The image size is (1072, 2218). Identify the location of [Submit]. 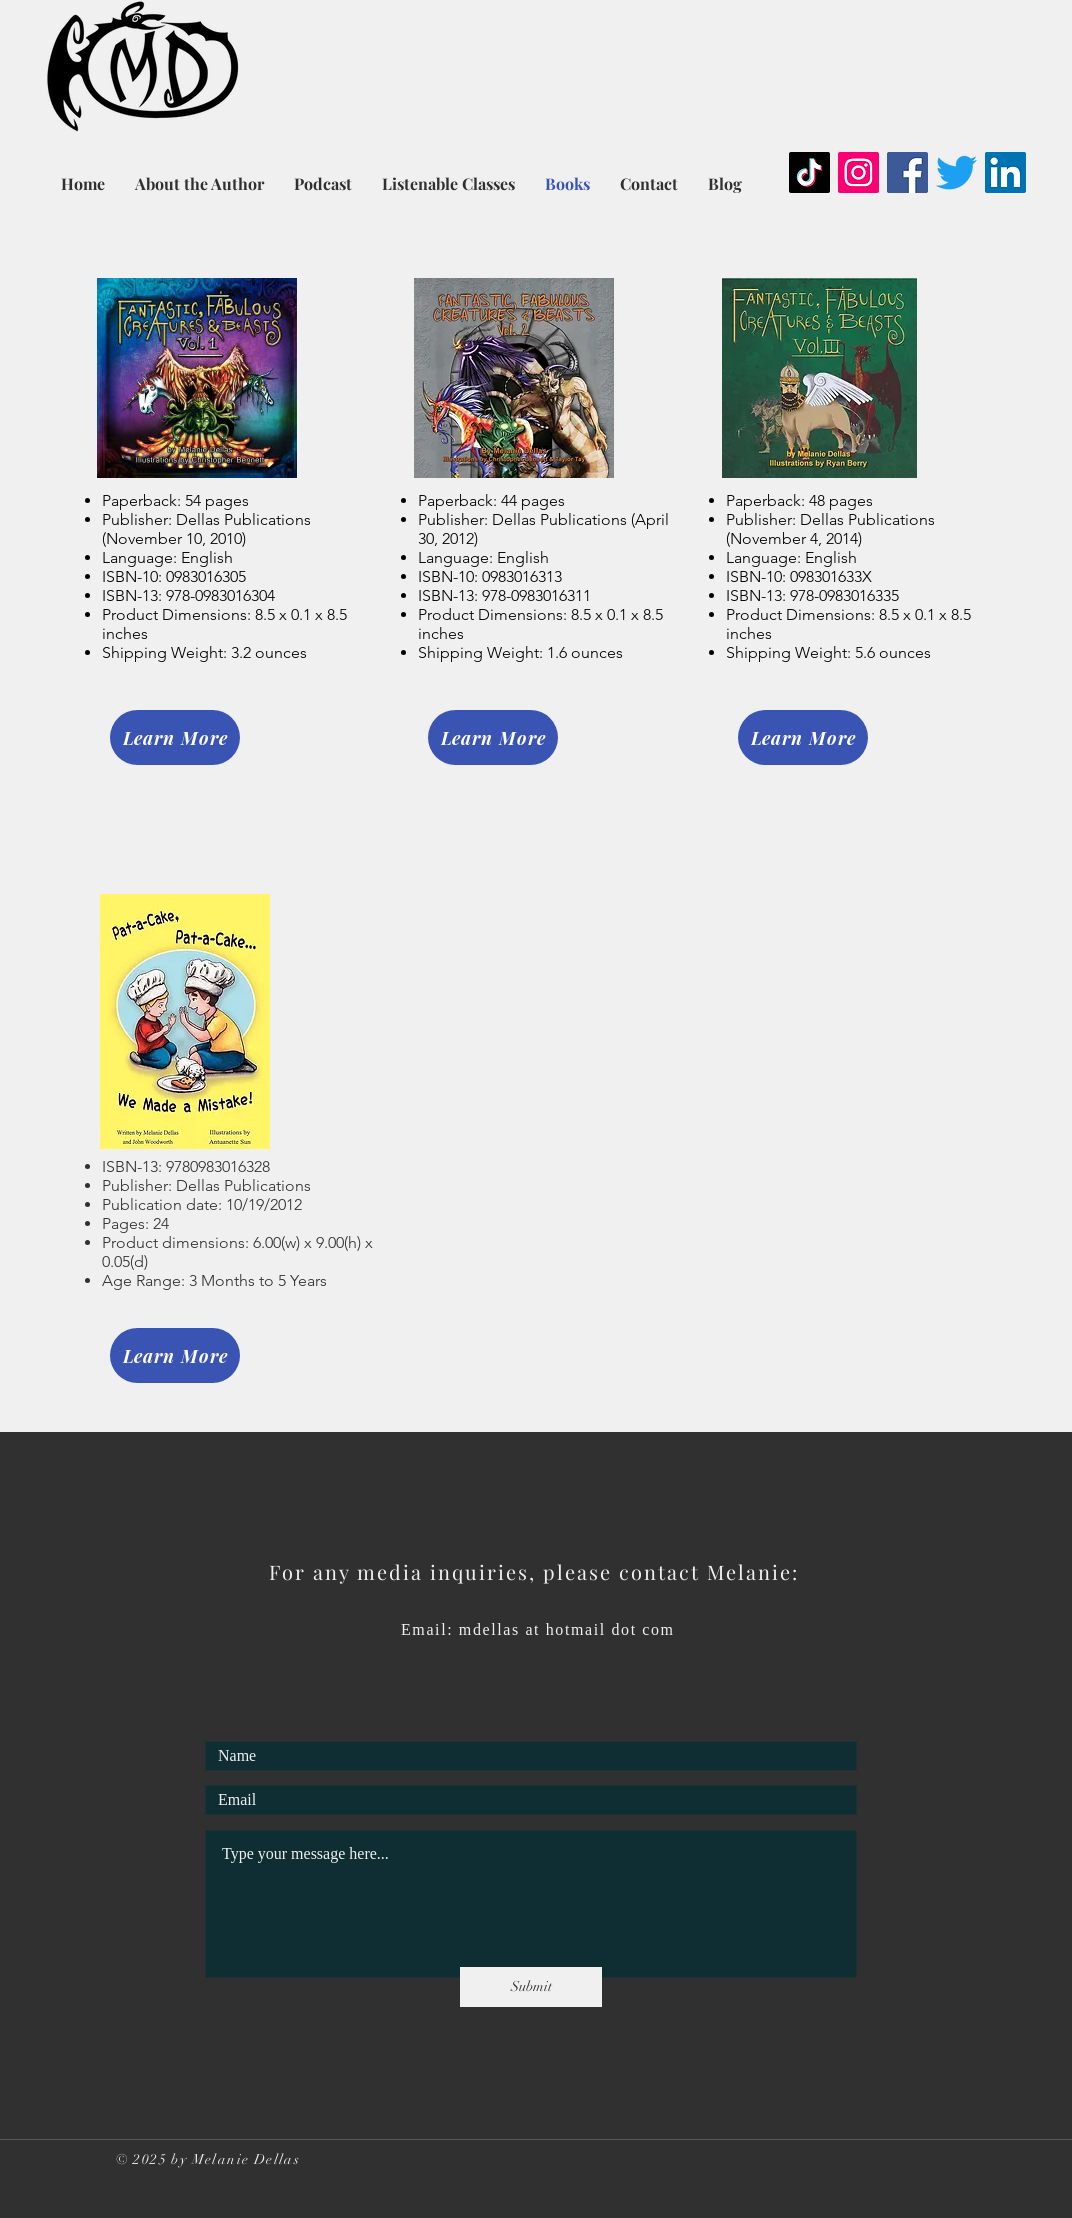
(531, 1987).